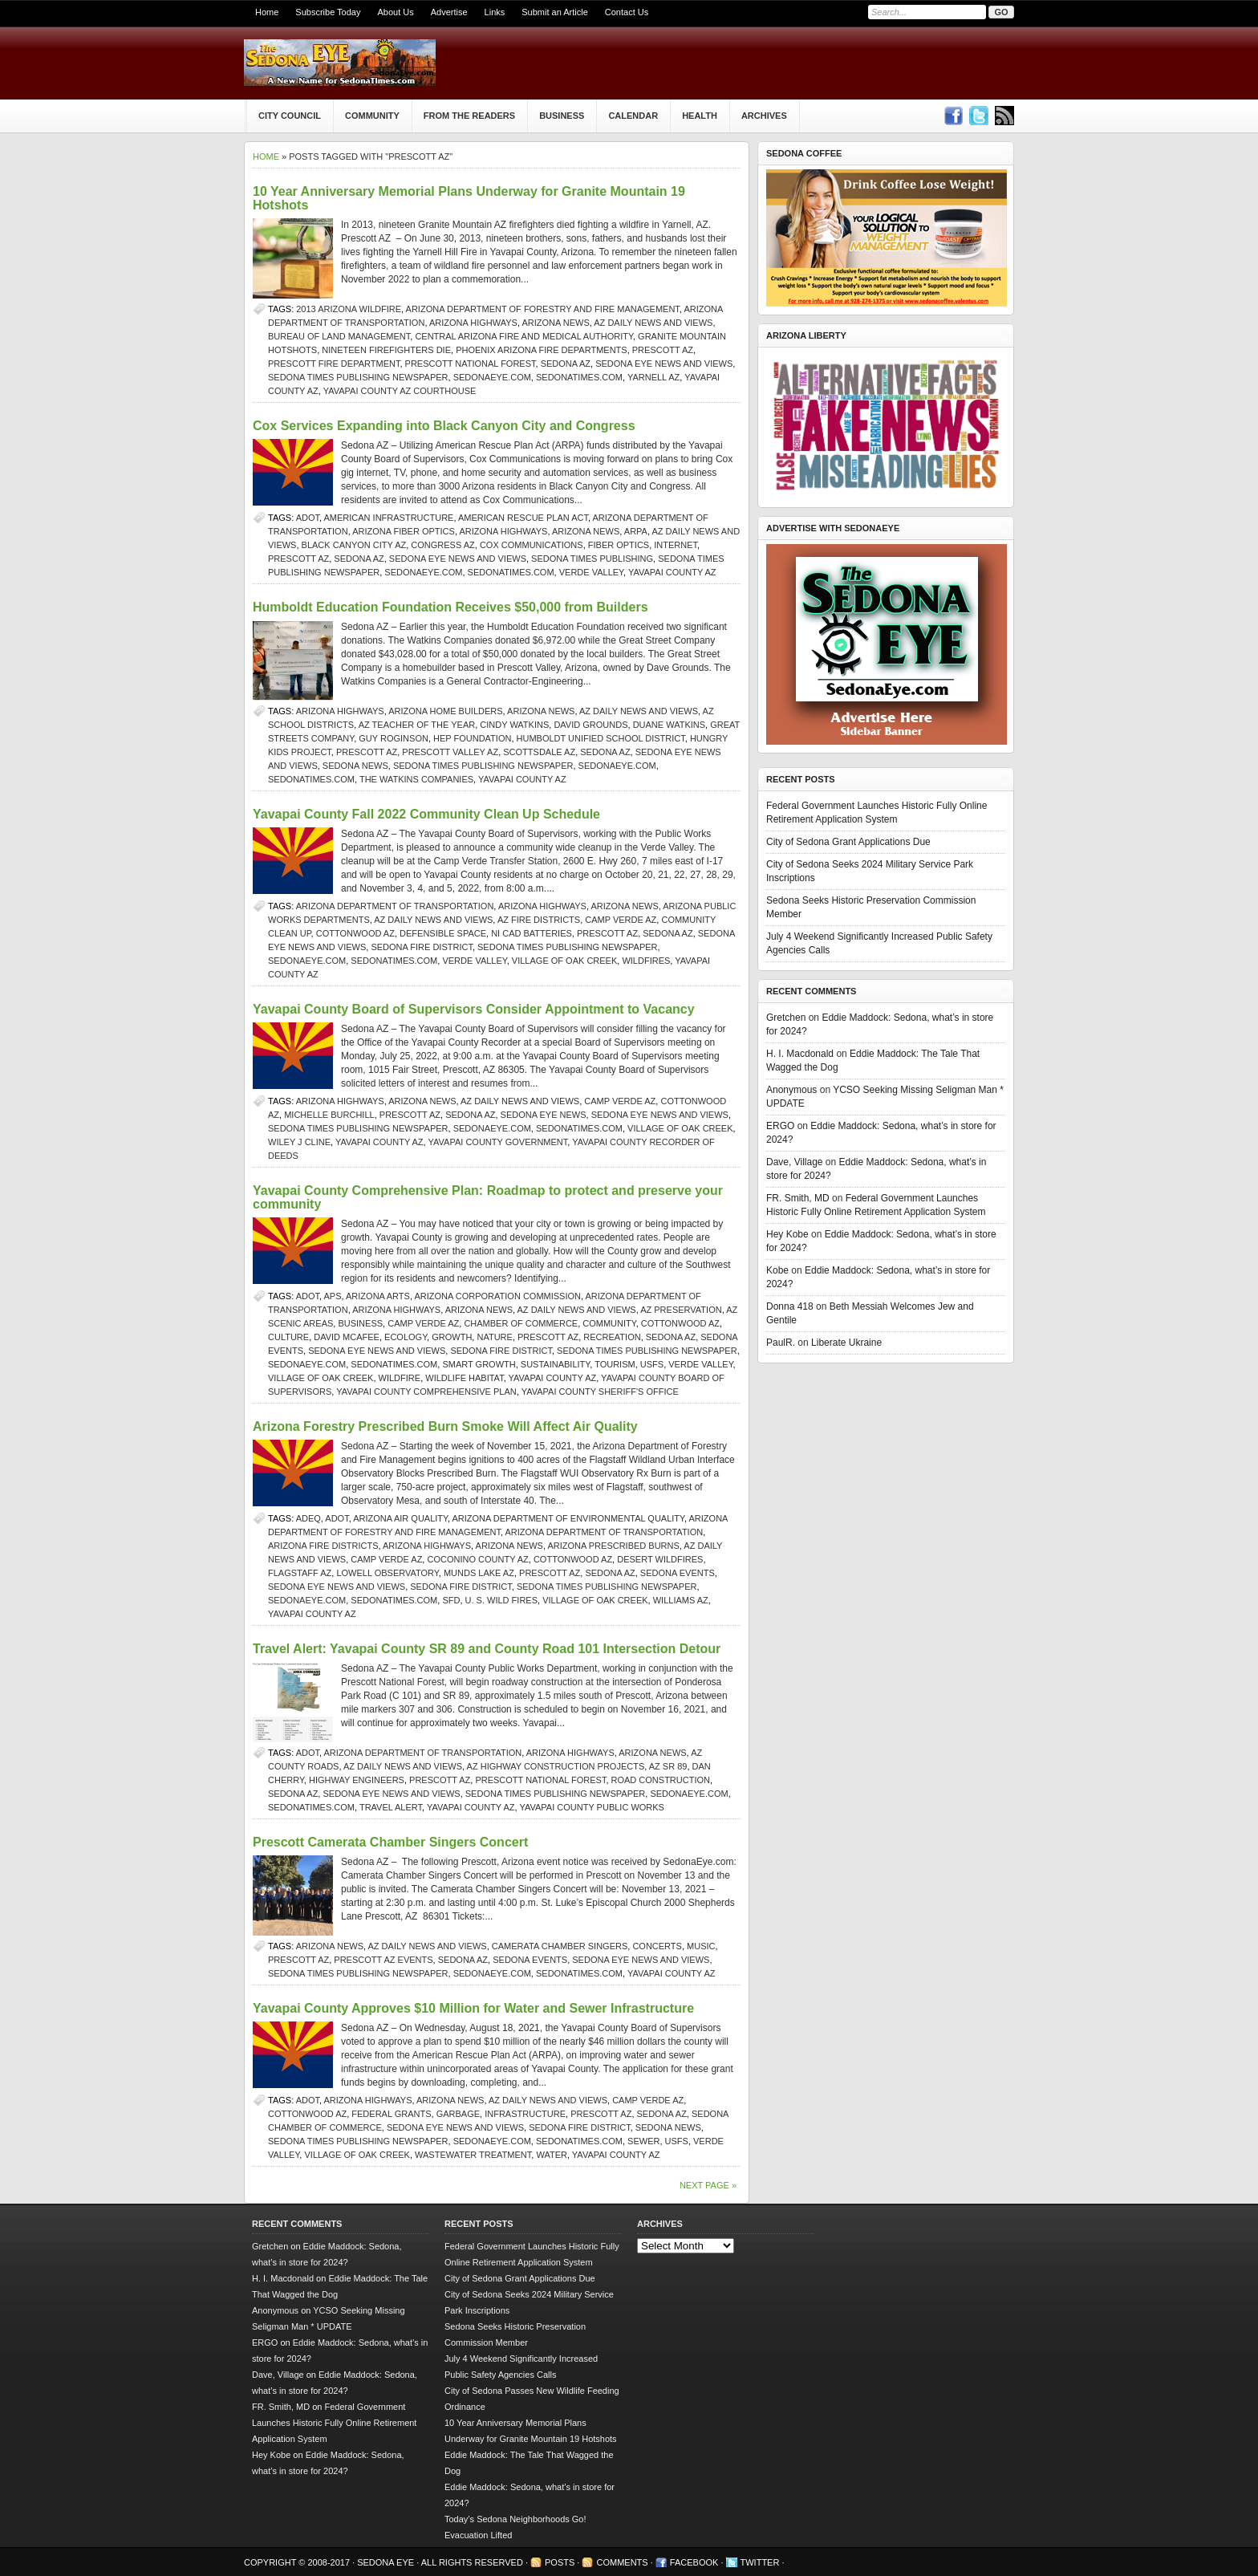  What do you see at coordinates (474, 1009) in the screenshot?
I see `Yavapai County Board of Supervisors Consider Appointment to Vacancy` at bounding box center [474, 1009].